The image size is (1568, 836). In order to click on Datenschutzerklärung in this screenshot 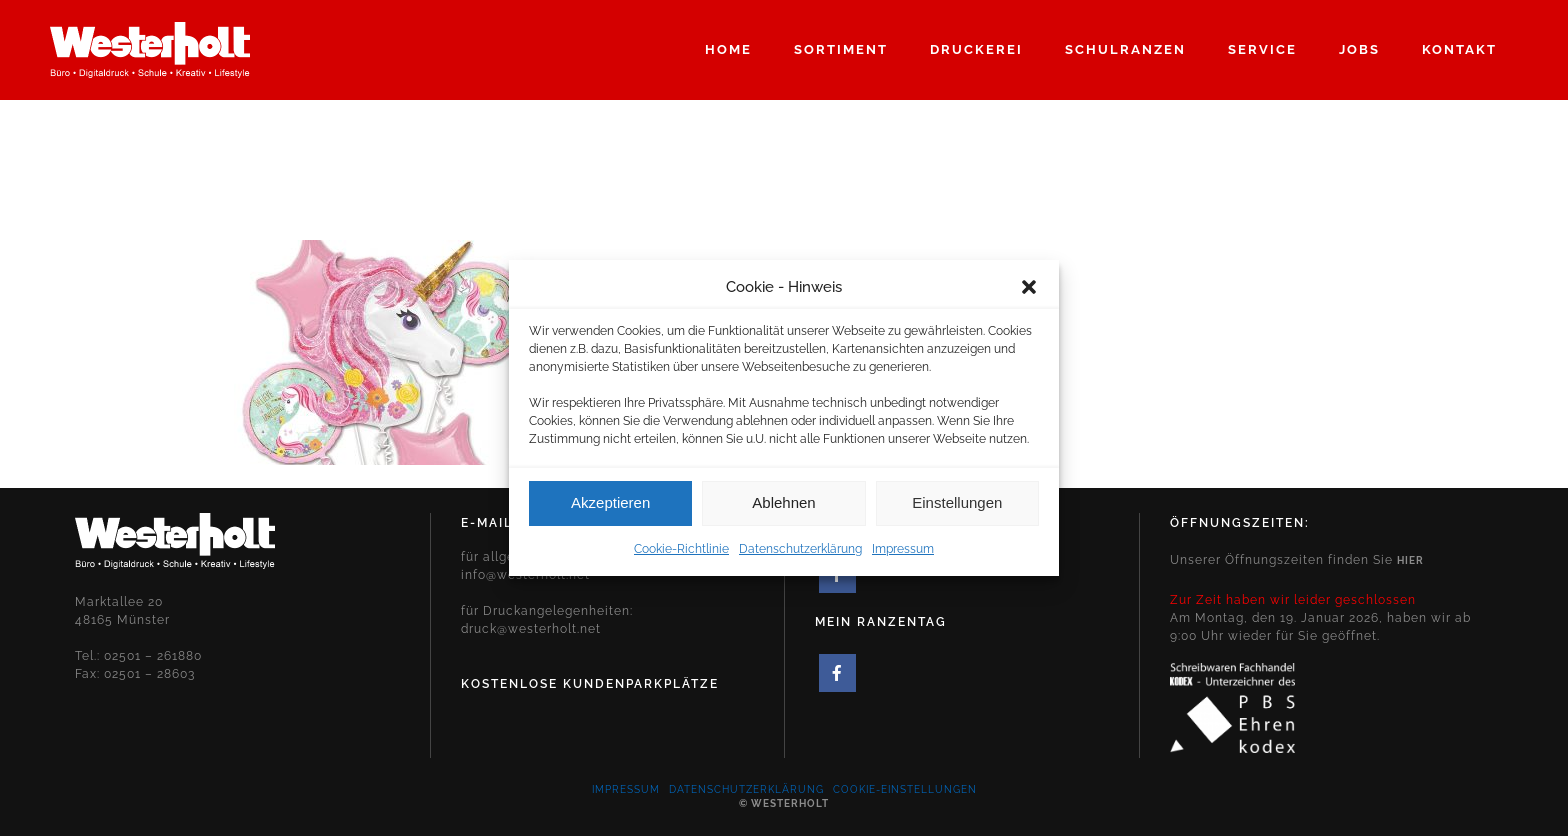, I will do `click(800, 555)`.